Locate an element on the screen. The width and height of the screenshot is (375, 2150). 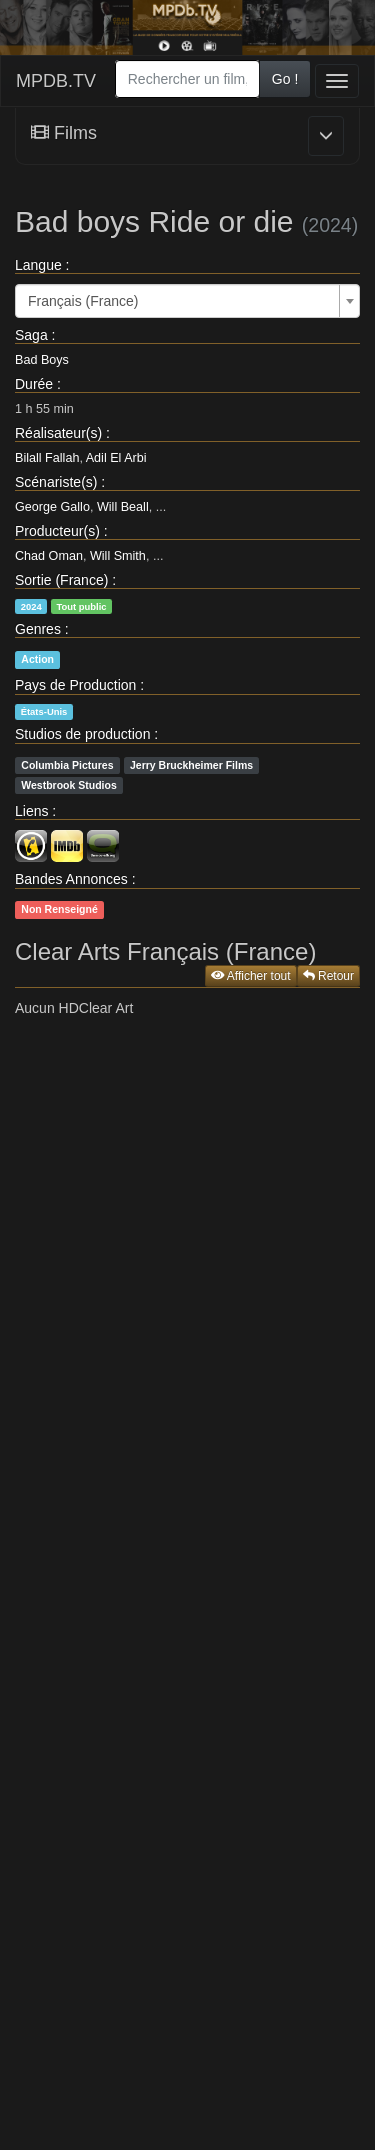
Durée is located at coordinates (34, 384).